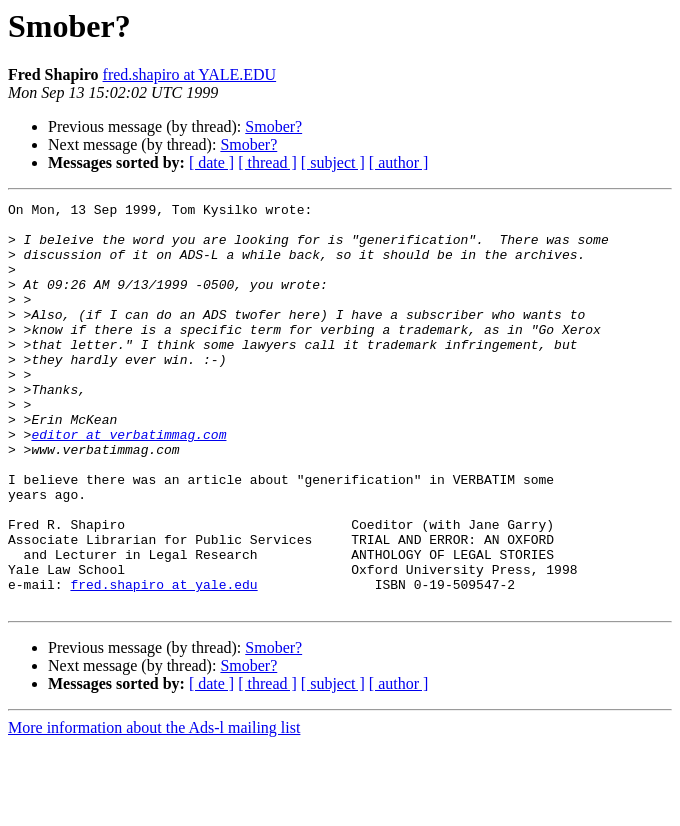 The width and height of the screenshot is (680, 826). I want to click on [ date ], so click(211, 162).